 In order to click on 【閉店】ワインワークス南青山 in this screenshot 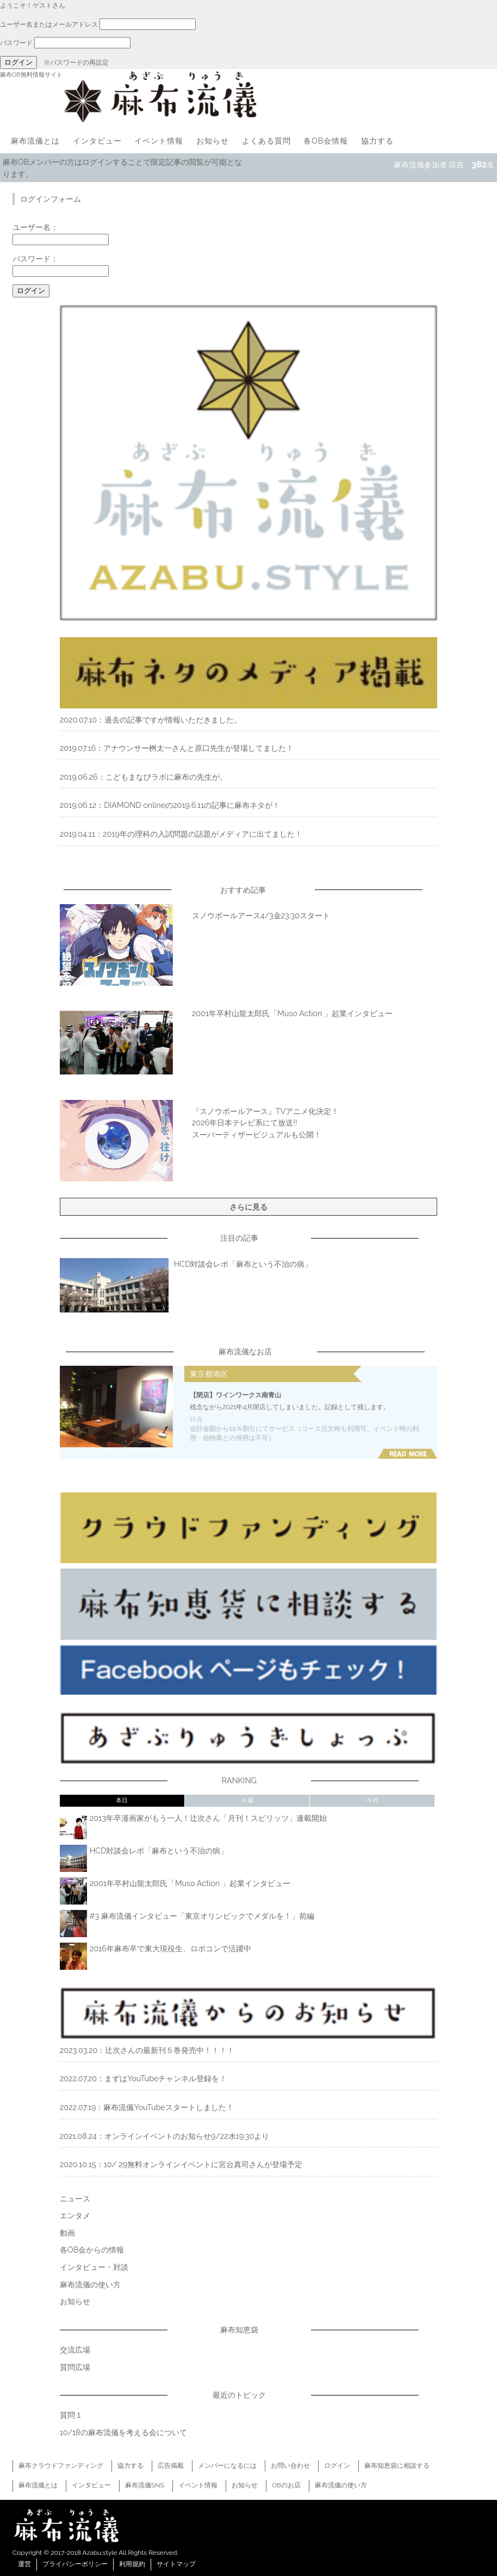, I will do `click(235, 1395)`.